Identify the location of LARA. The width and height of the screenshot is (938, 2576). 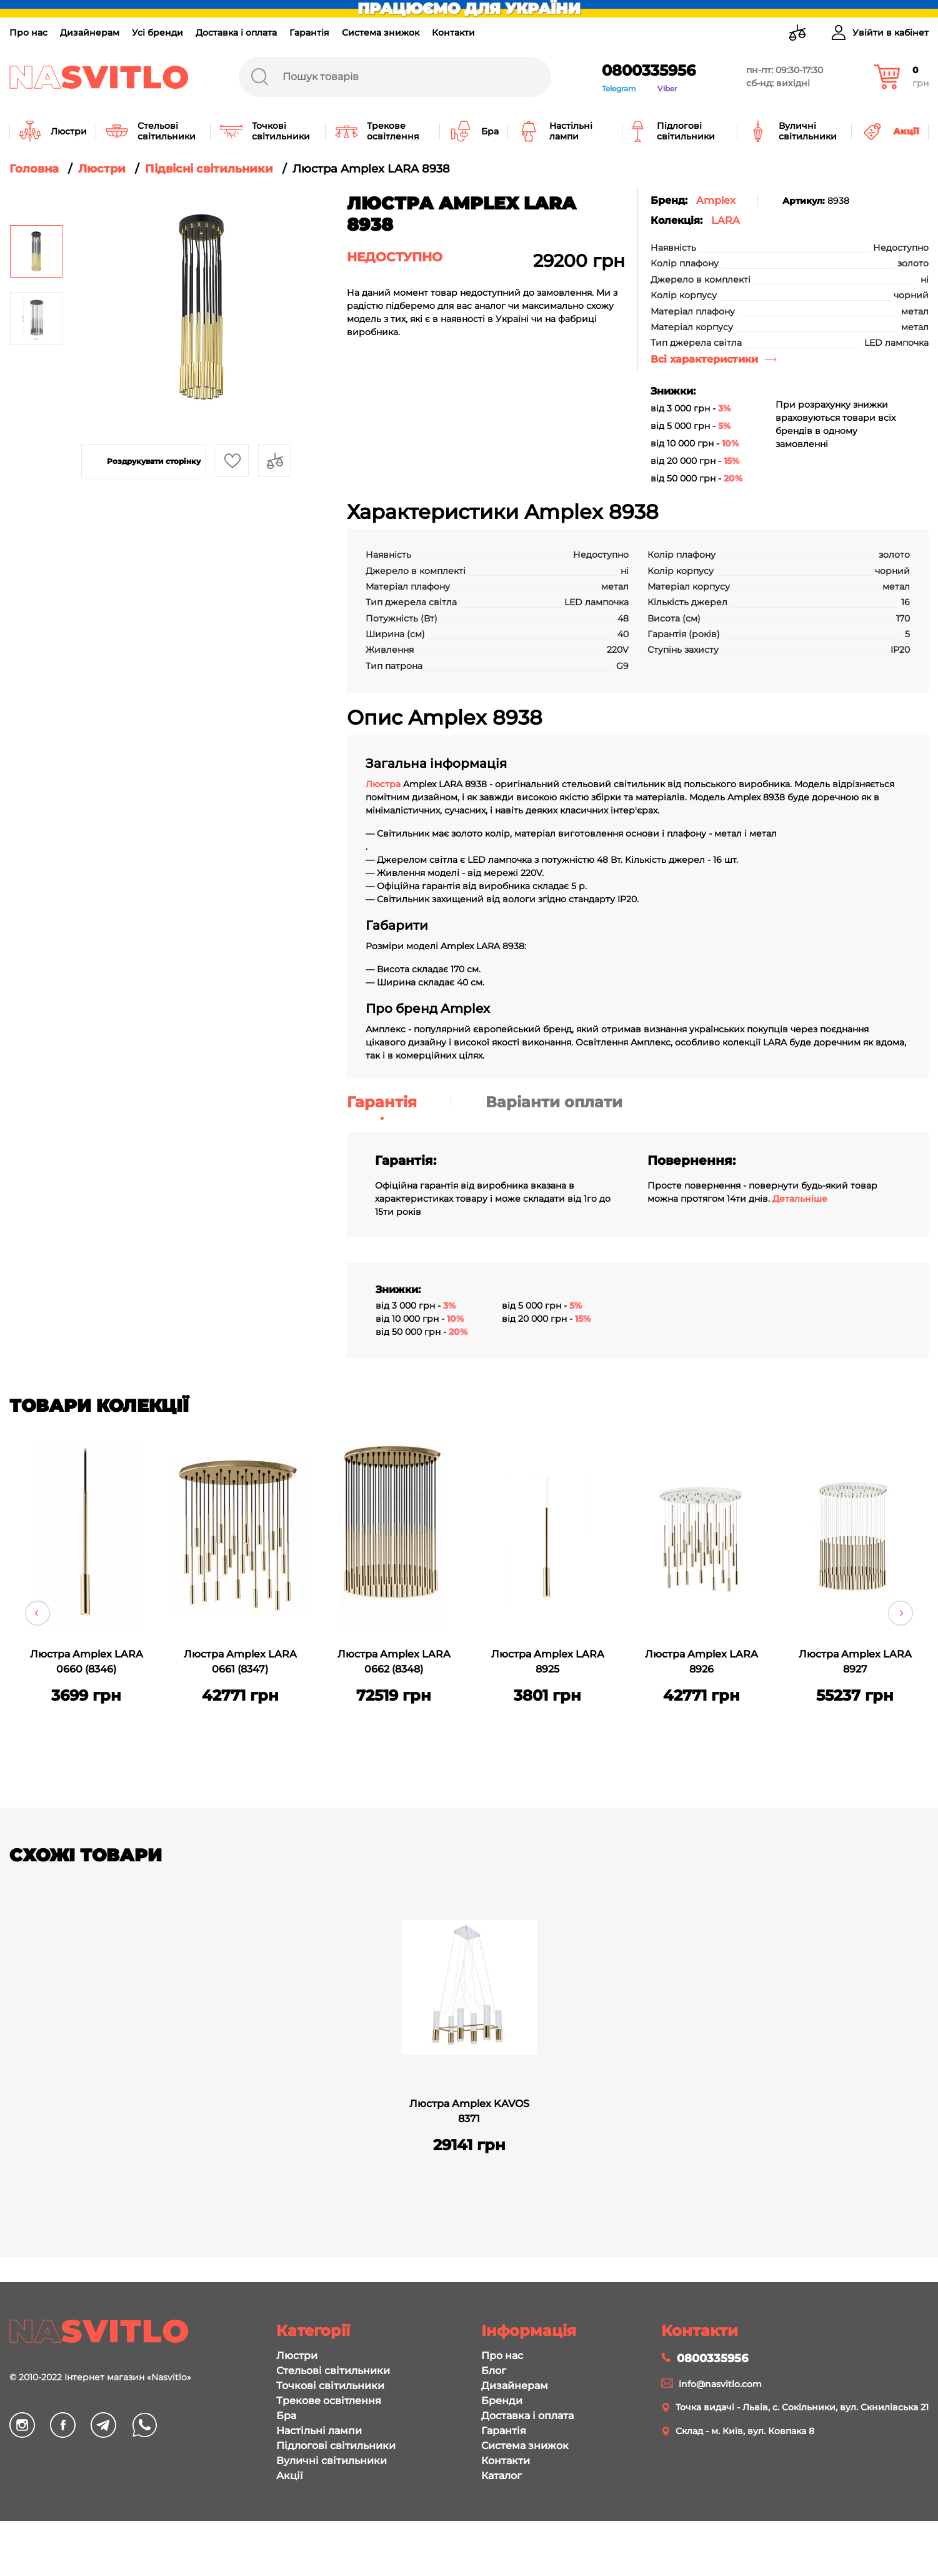
(725, 220).